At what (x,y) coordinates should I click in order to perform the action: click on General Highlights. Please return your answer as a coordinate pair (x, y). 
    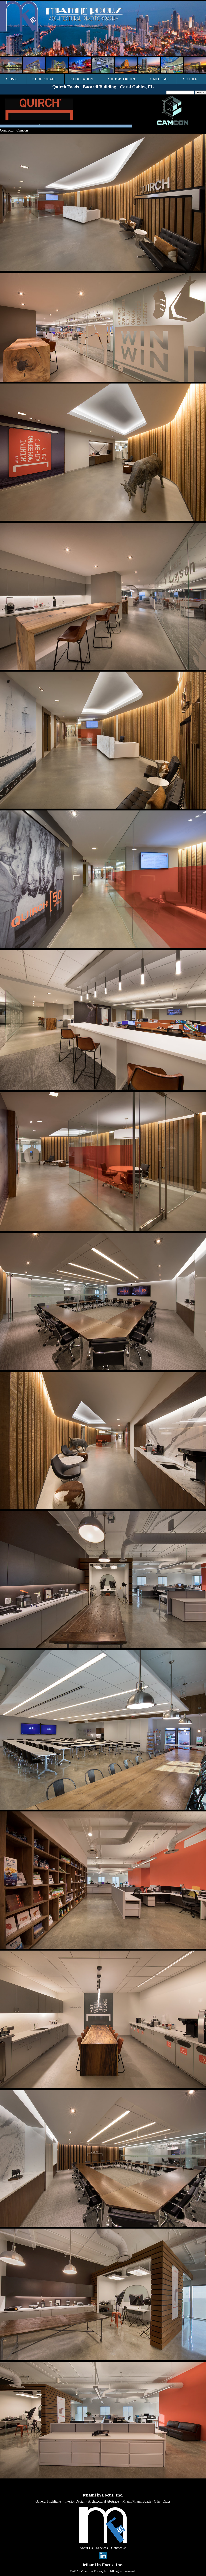
    Looking at the image, I should click on (49, 2501).